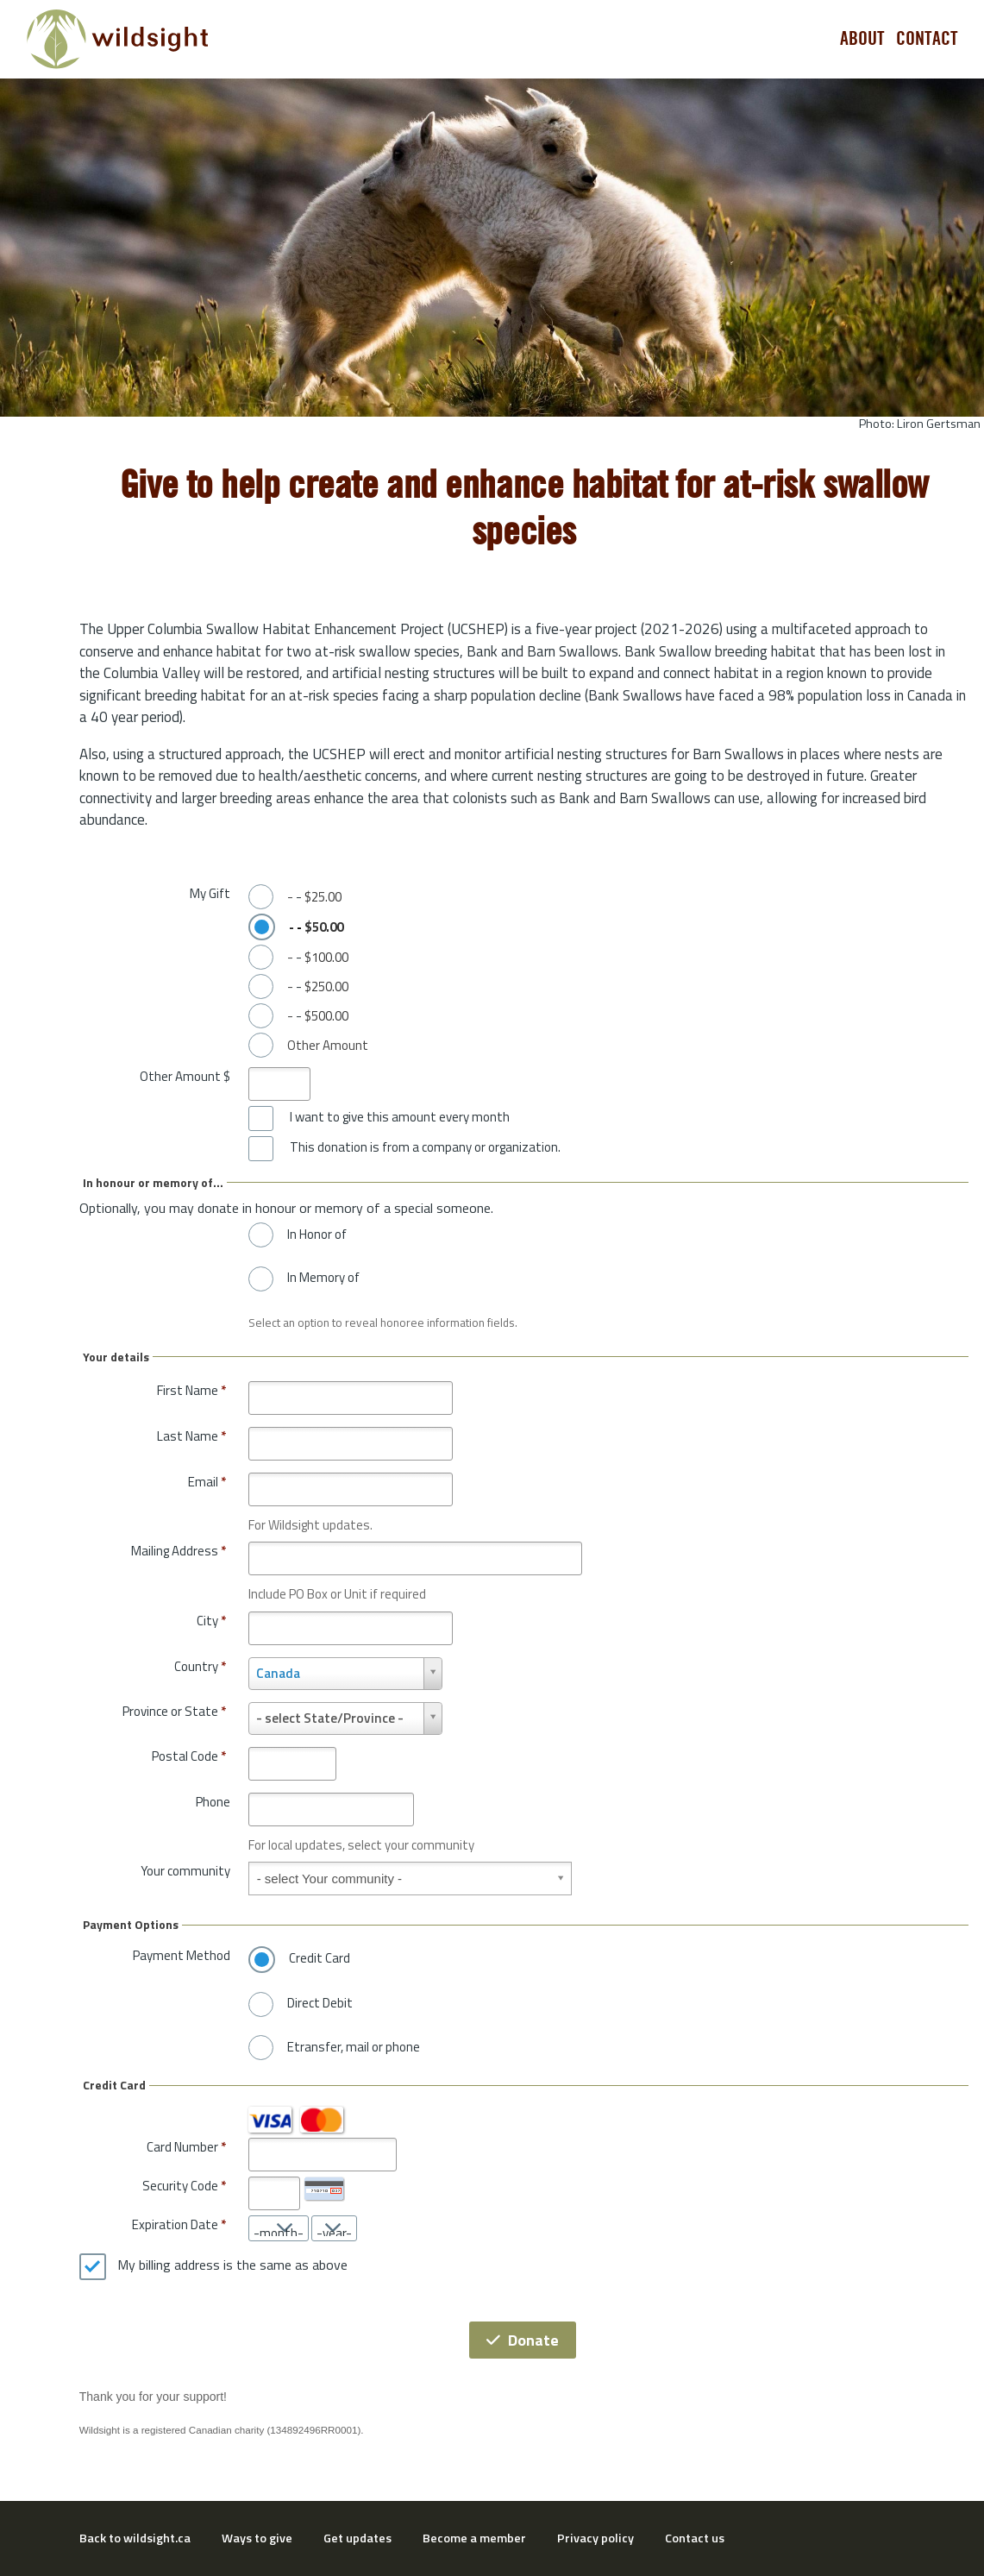 This screenshot has height=2576, width=984. Describe the element at coordinates (175, 2224) in the screenshot. I see `Expiration Date` at that location.